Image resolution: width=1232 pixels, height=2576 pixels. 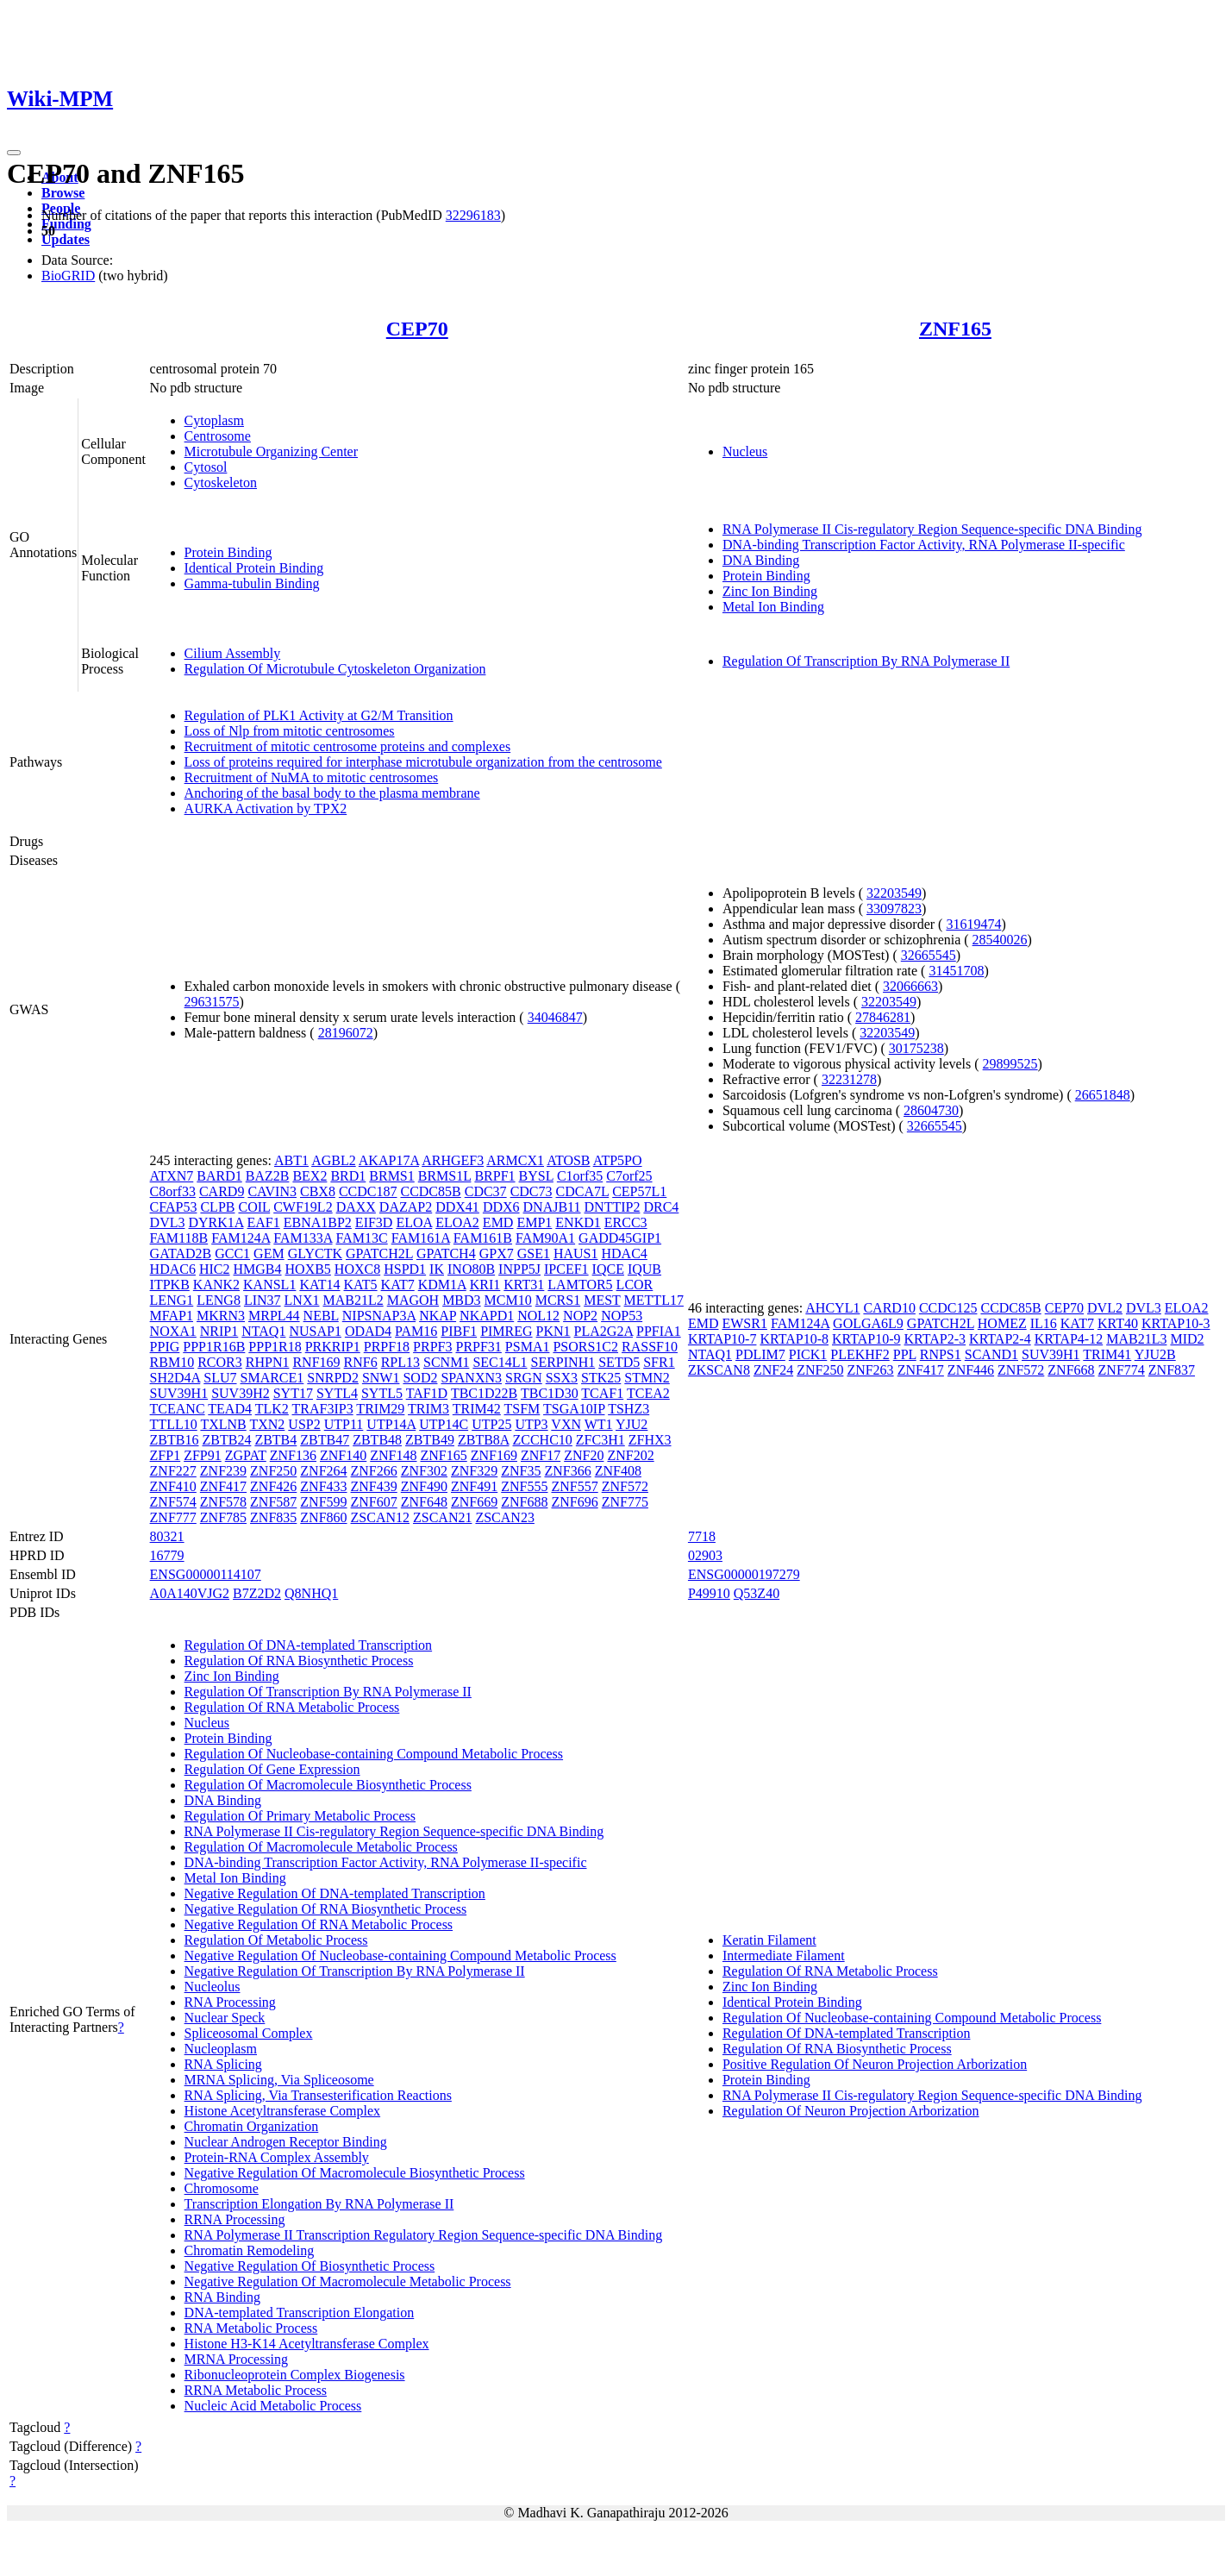 I want to click on ZNF24, so click(x=773, y=1370).